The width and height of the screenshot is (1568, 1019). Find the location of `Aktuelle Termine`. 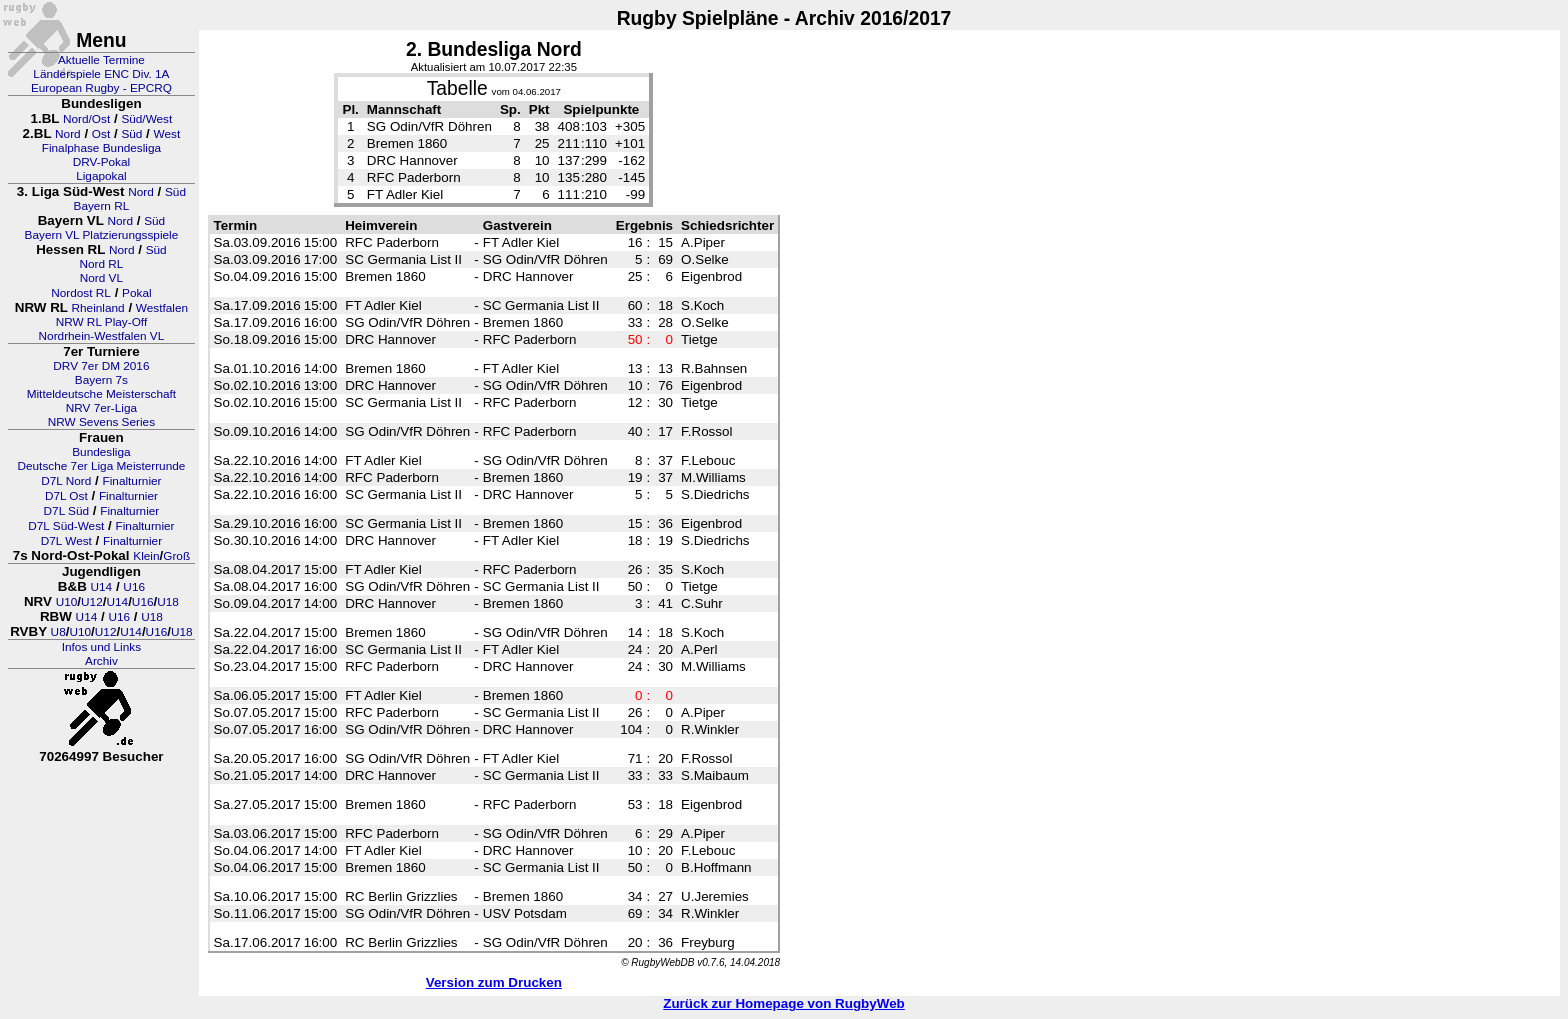

Aktuelle Termine is located at coordinates (101, 60).